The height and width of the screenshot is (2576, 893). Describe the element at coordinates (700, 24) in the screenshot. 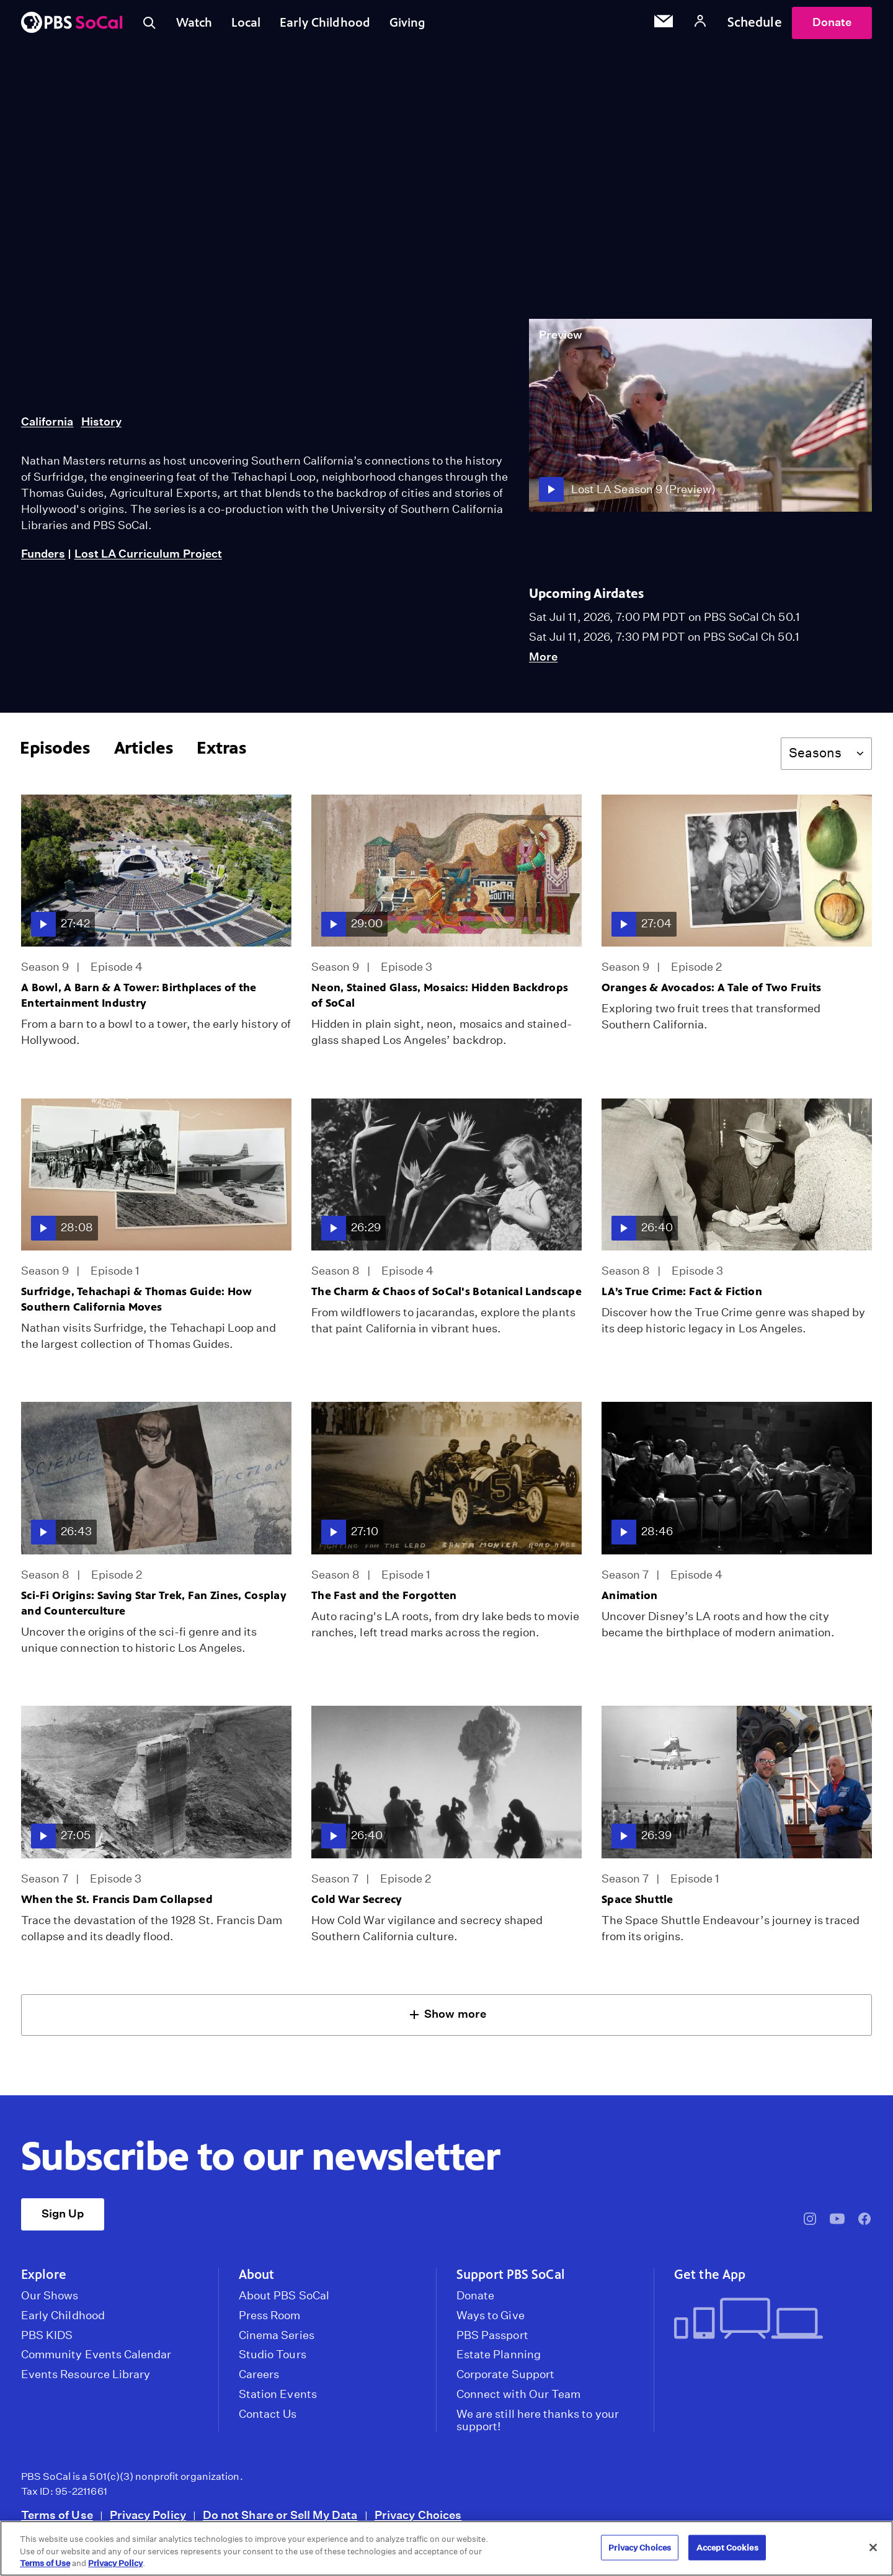

I see `[Account]` at that location.